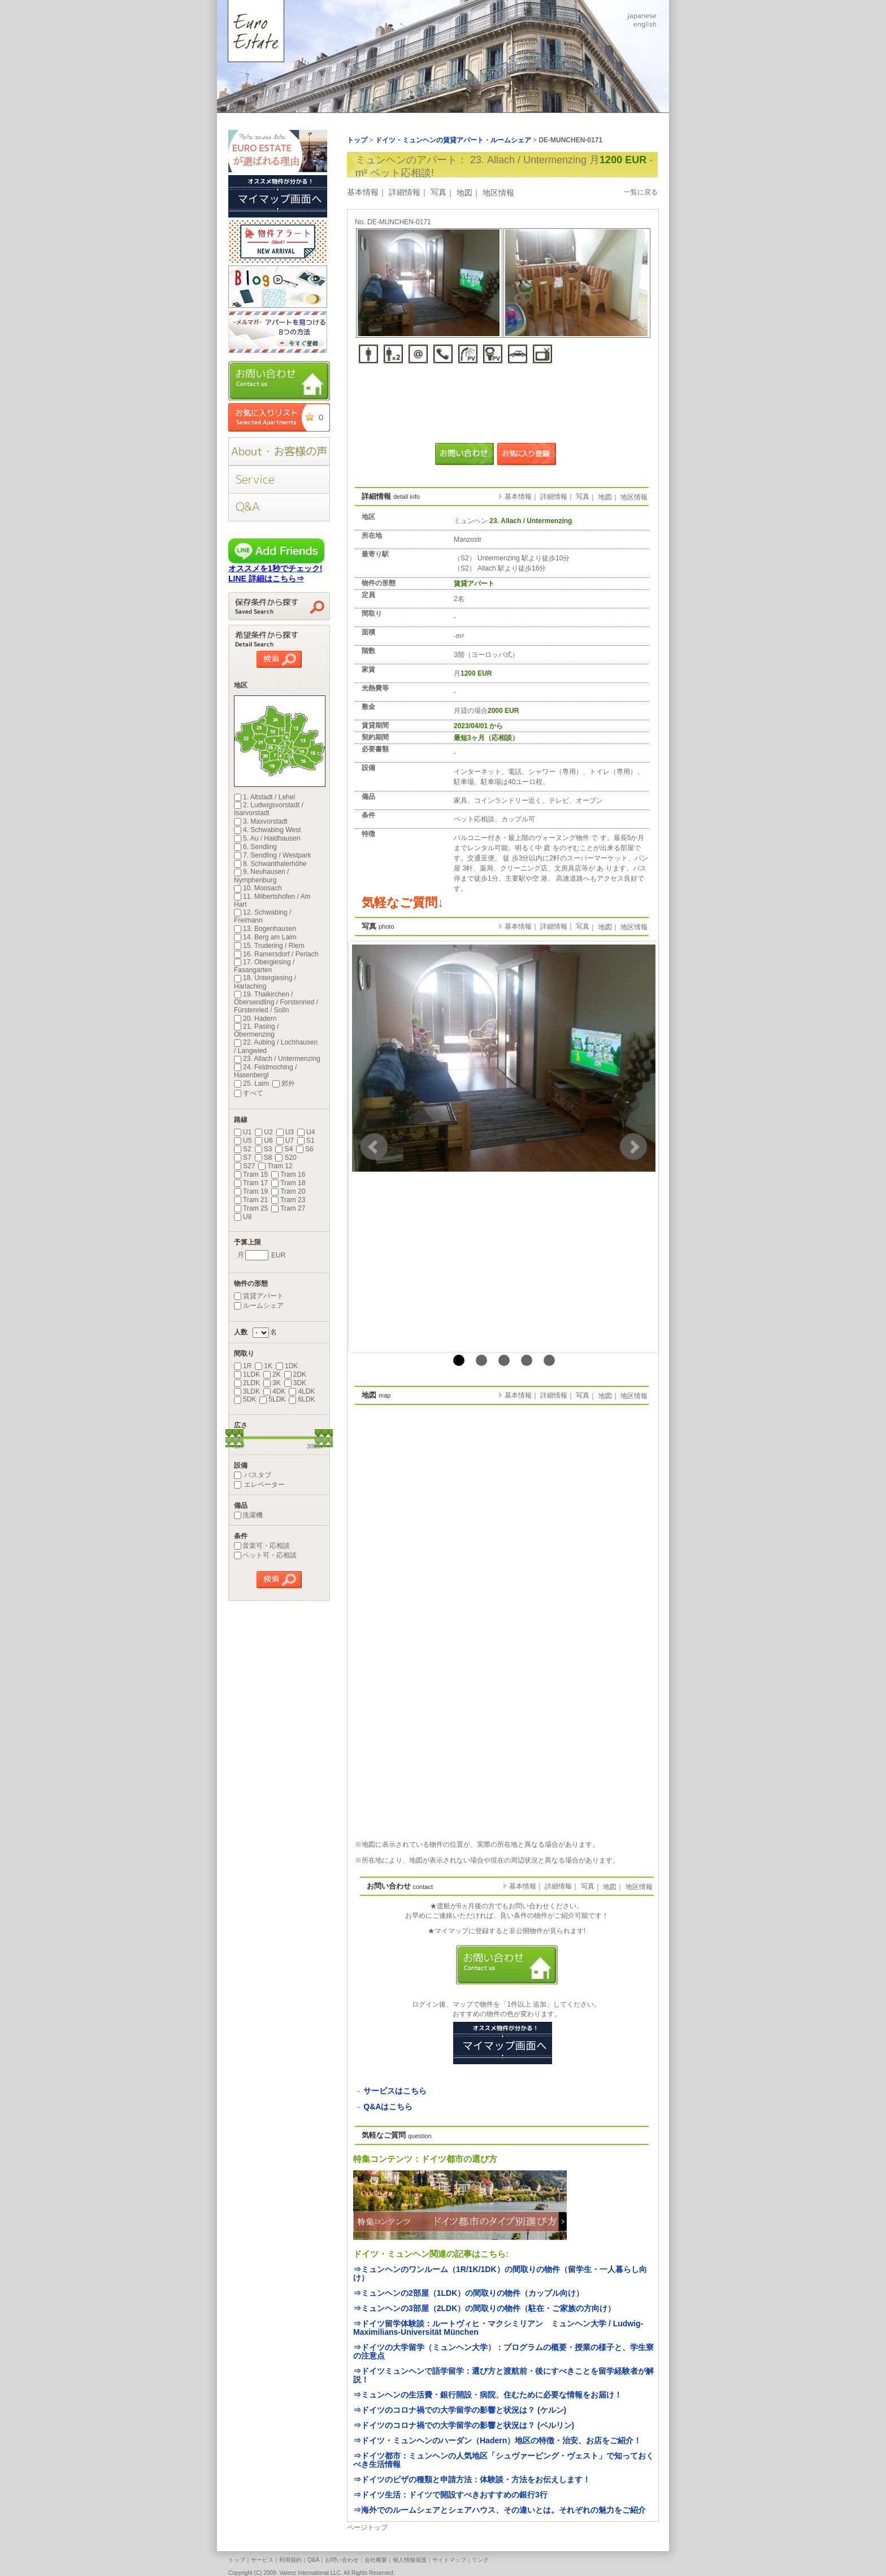  I want to click on U3, so click(285, 1132).